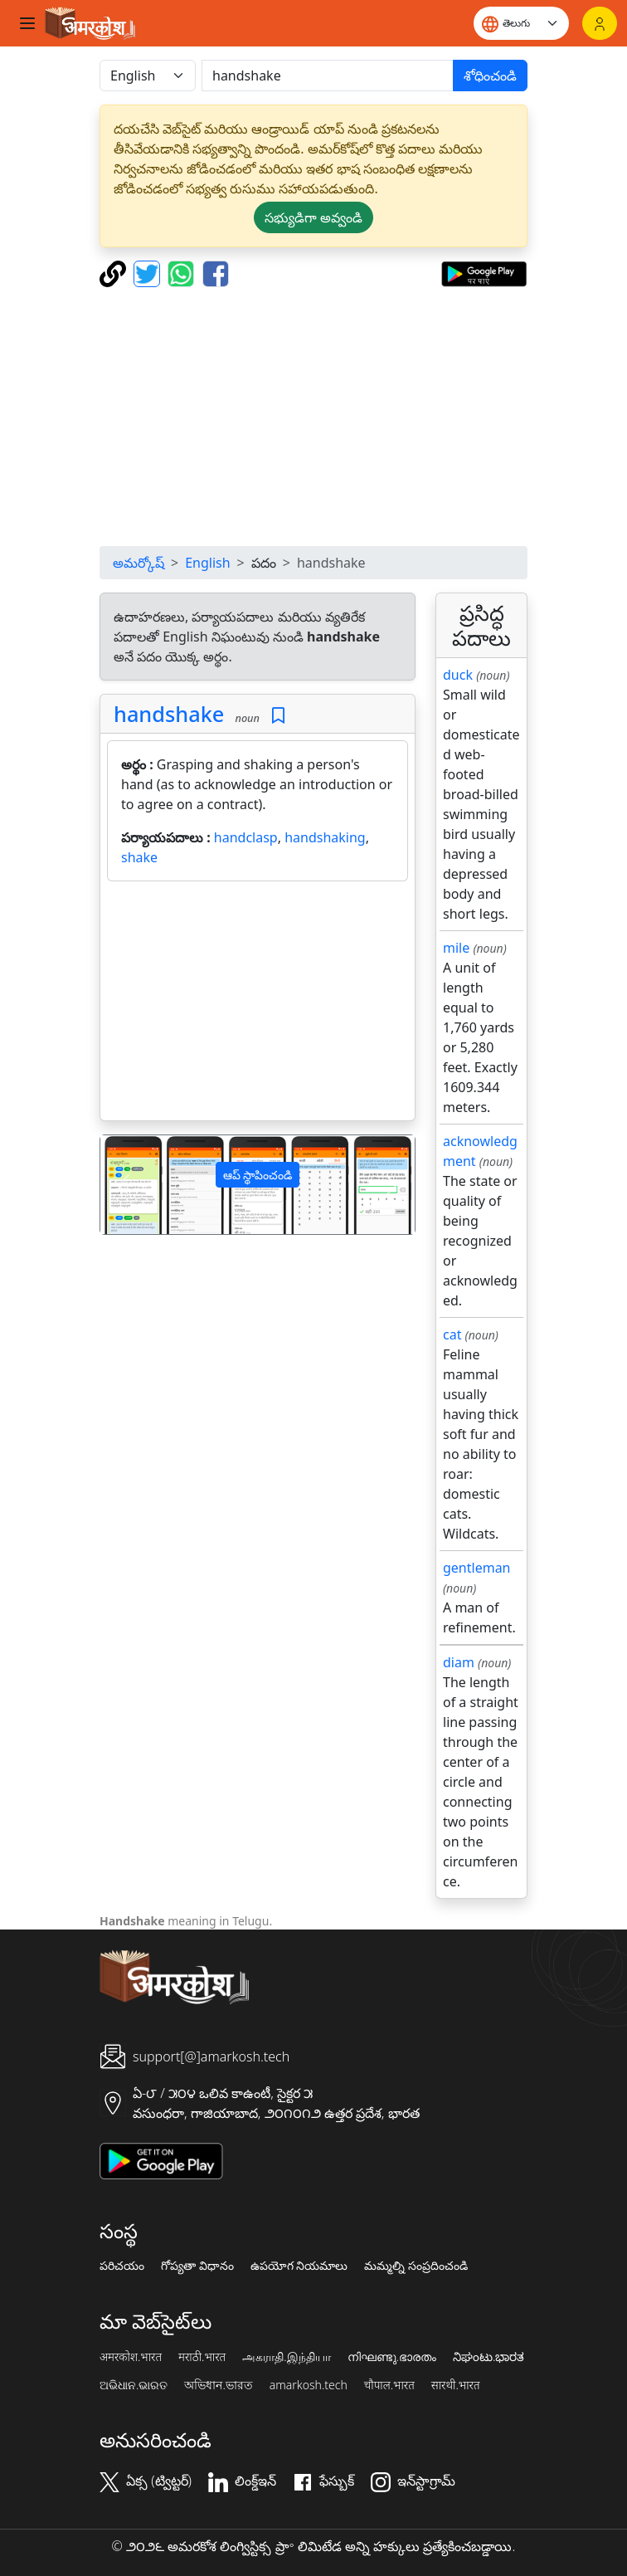 The image size is (627, 2576). Describe the element at coordinates (488, 2357) in the screenshot. I see `ನಿಘಂಟು.ಭಾರತ` at that location.